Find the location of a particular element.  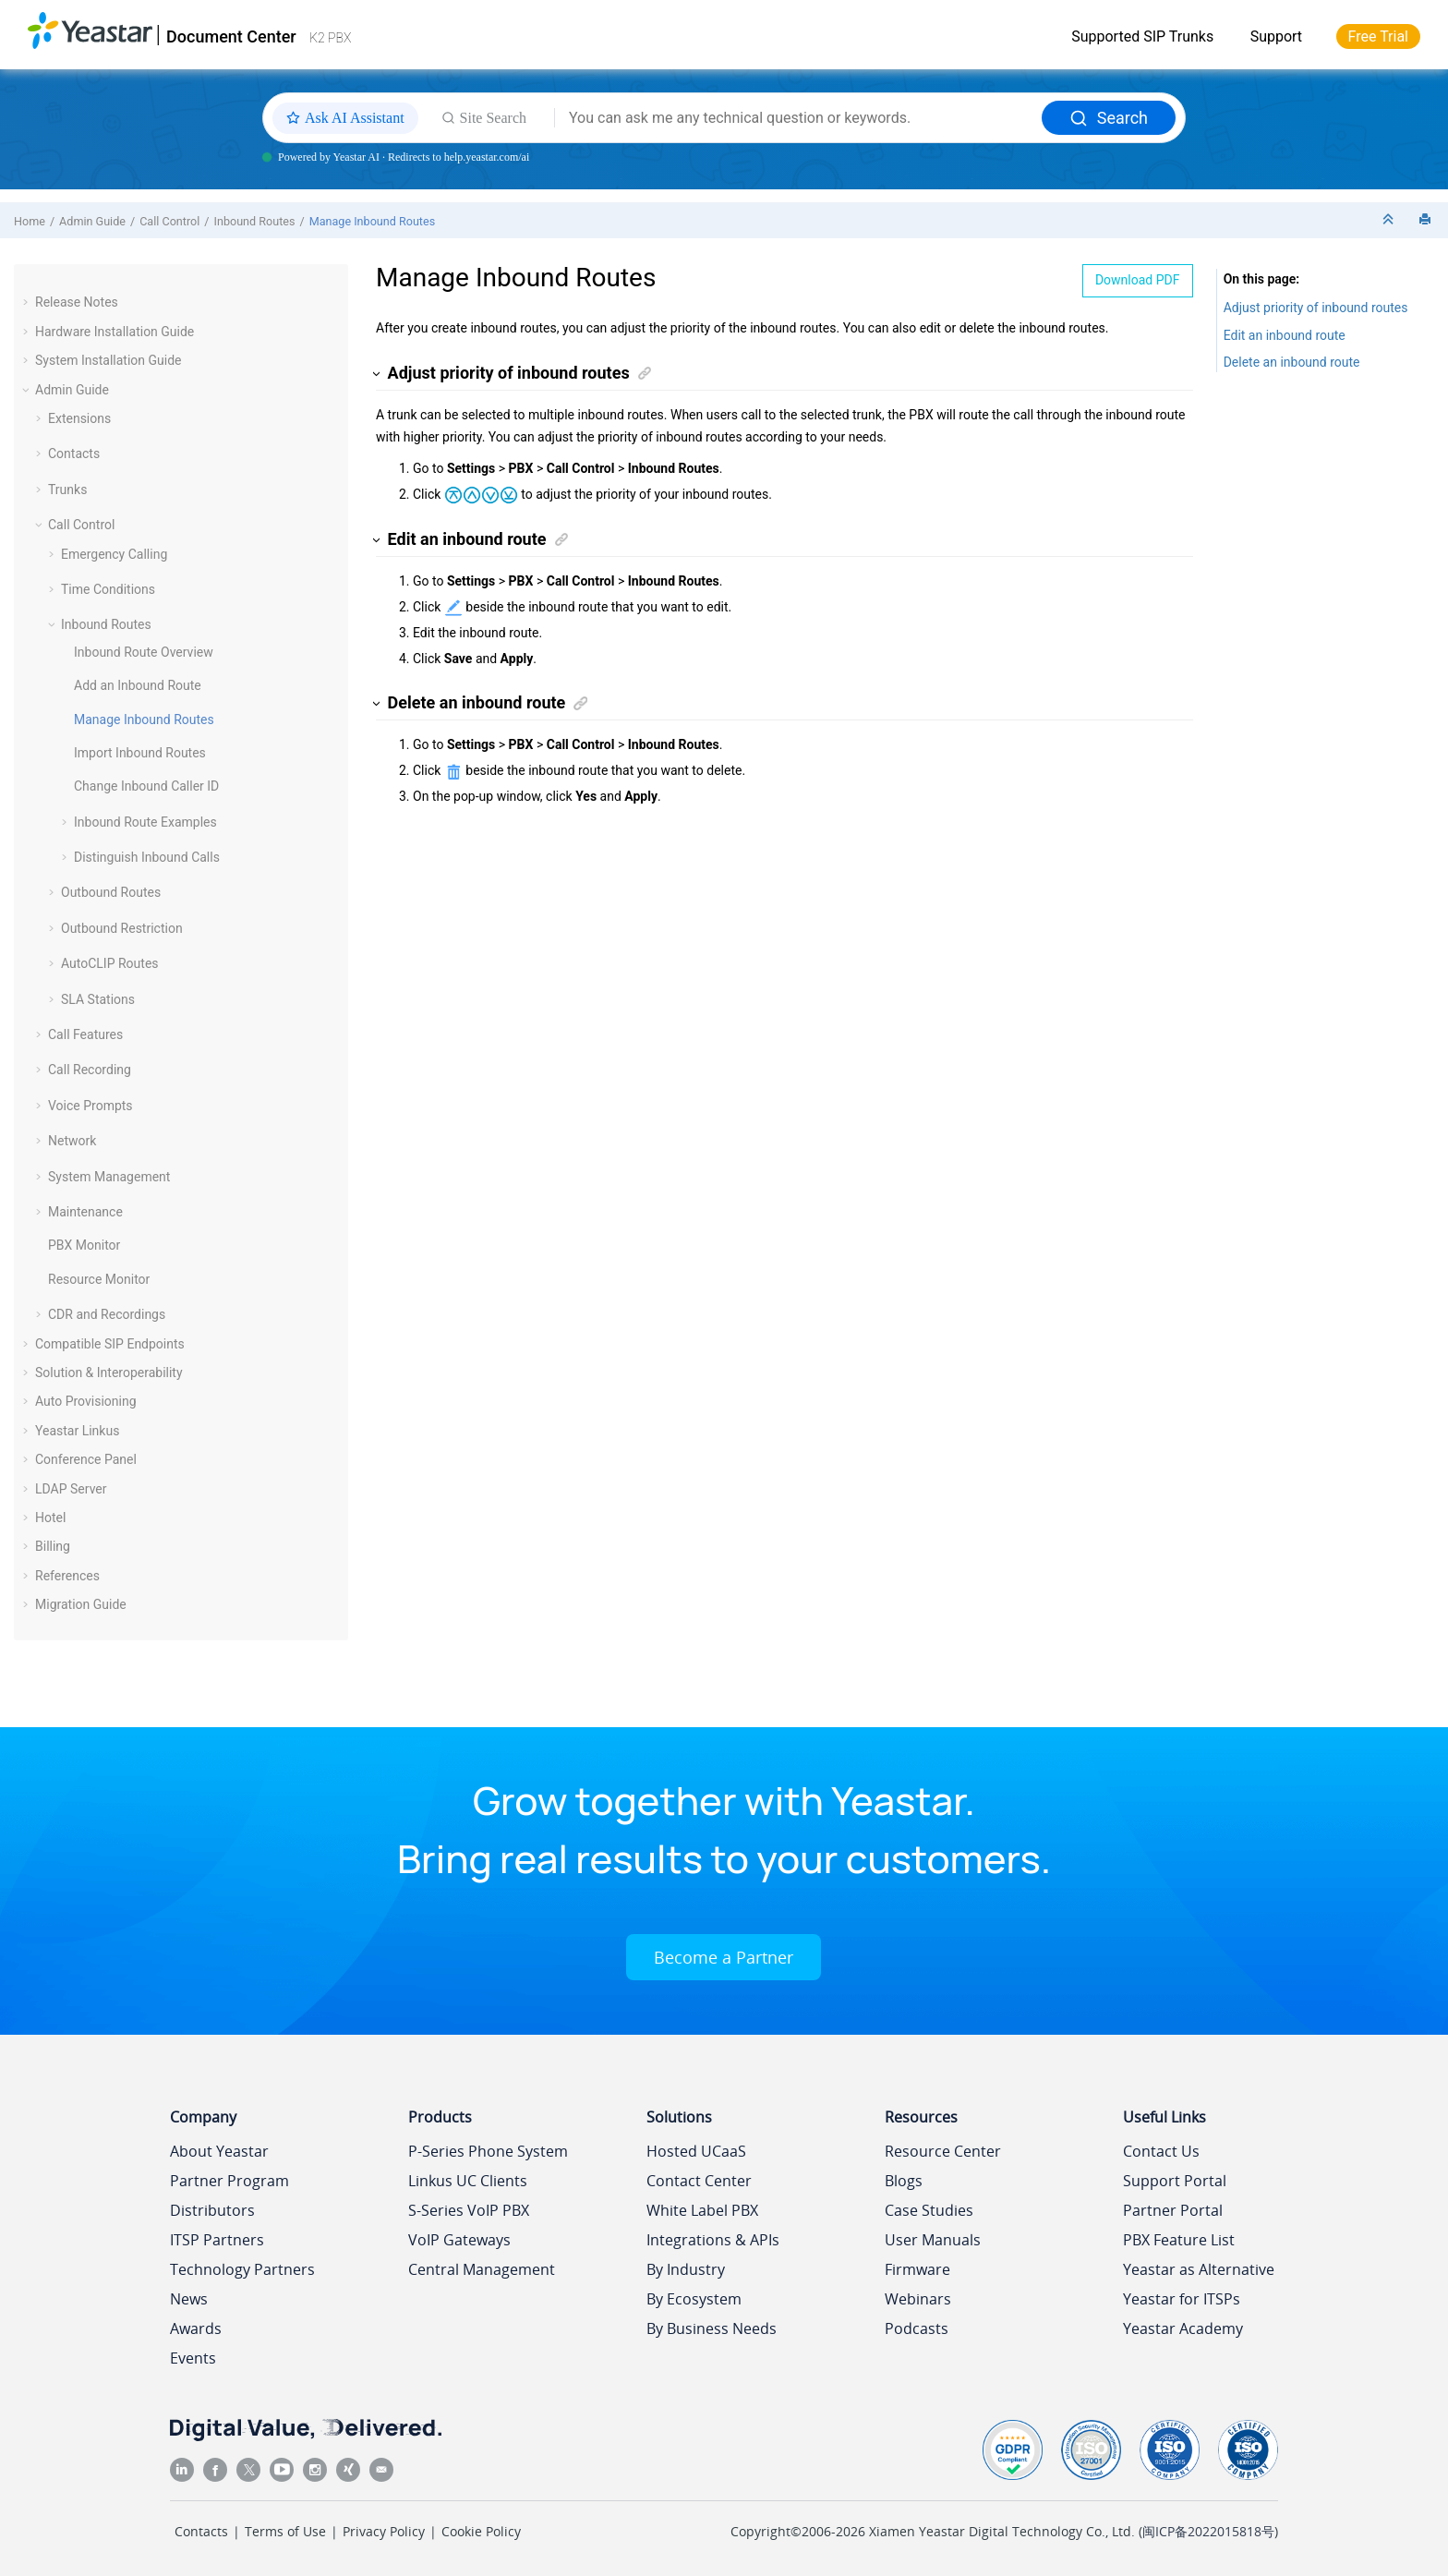

Become a Partner is located at coordinates (723, 1957).